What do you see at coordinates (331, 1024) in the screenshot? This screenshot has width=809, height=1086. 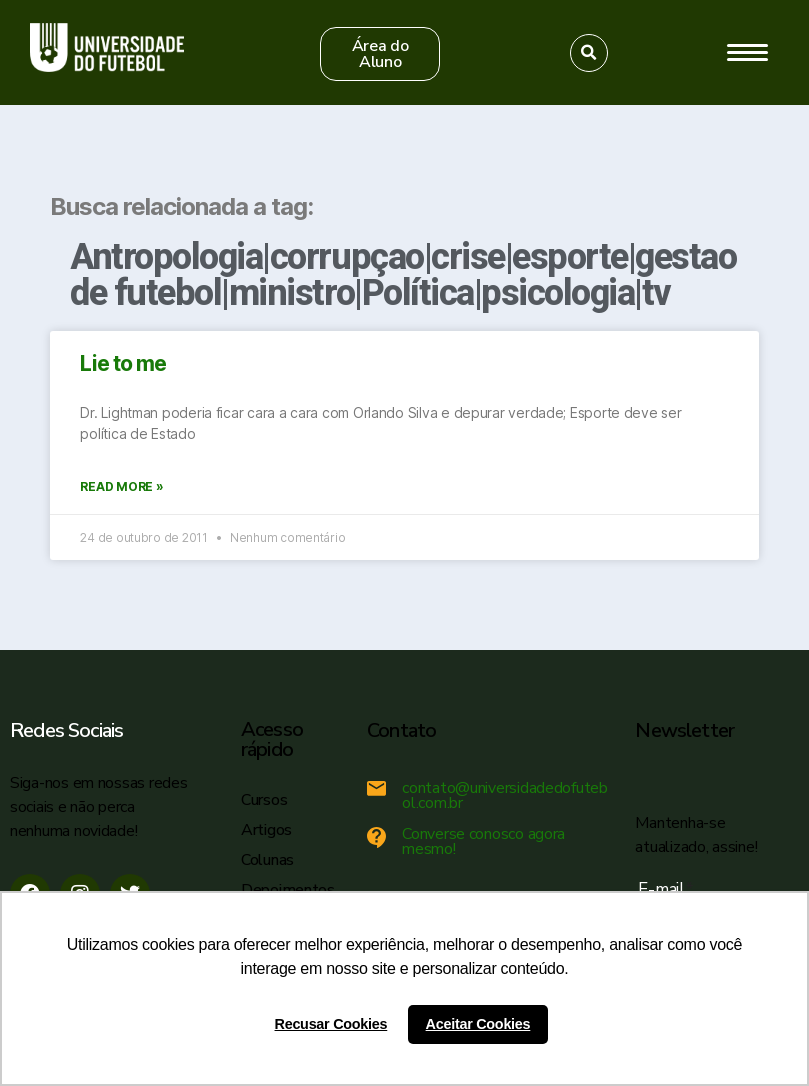 I see `Recusar Cookies [button]` at bounding box center [331, 1024].